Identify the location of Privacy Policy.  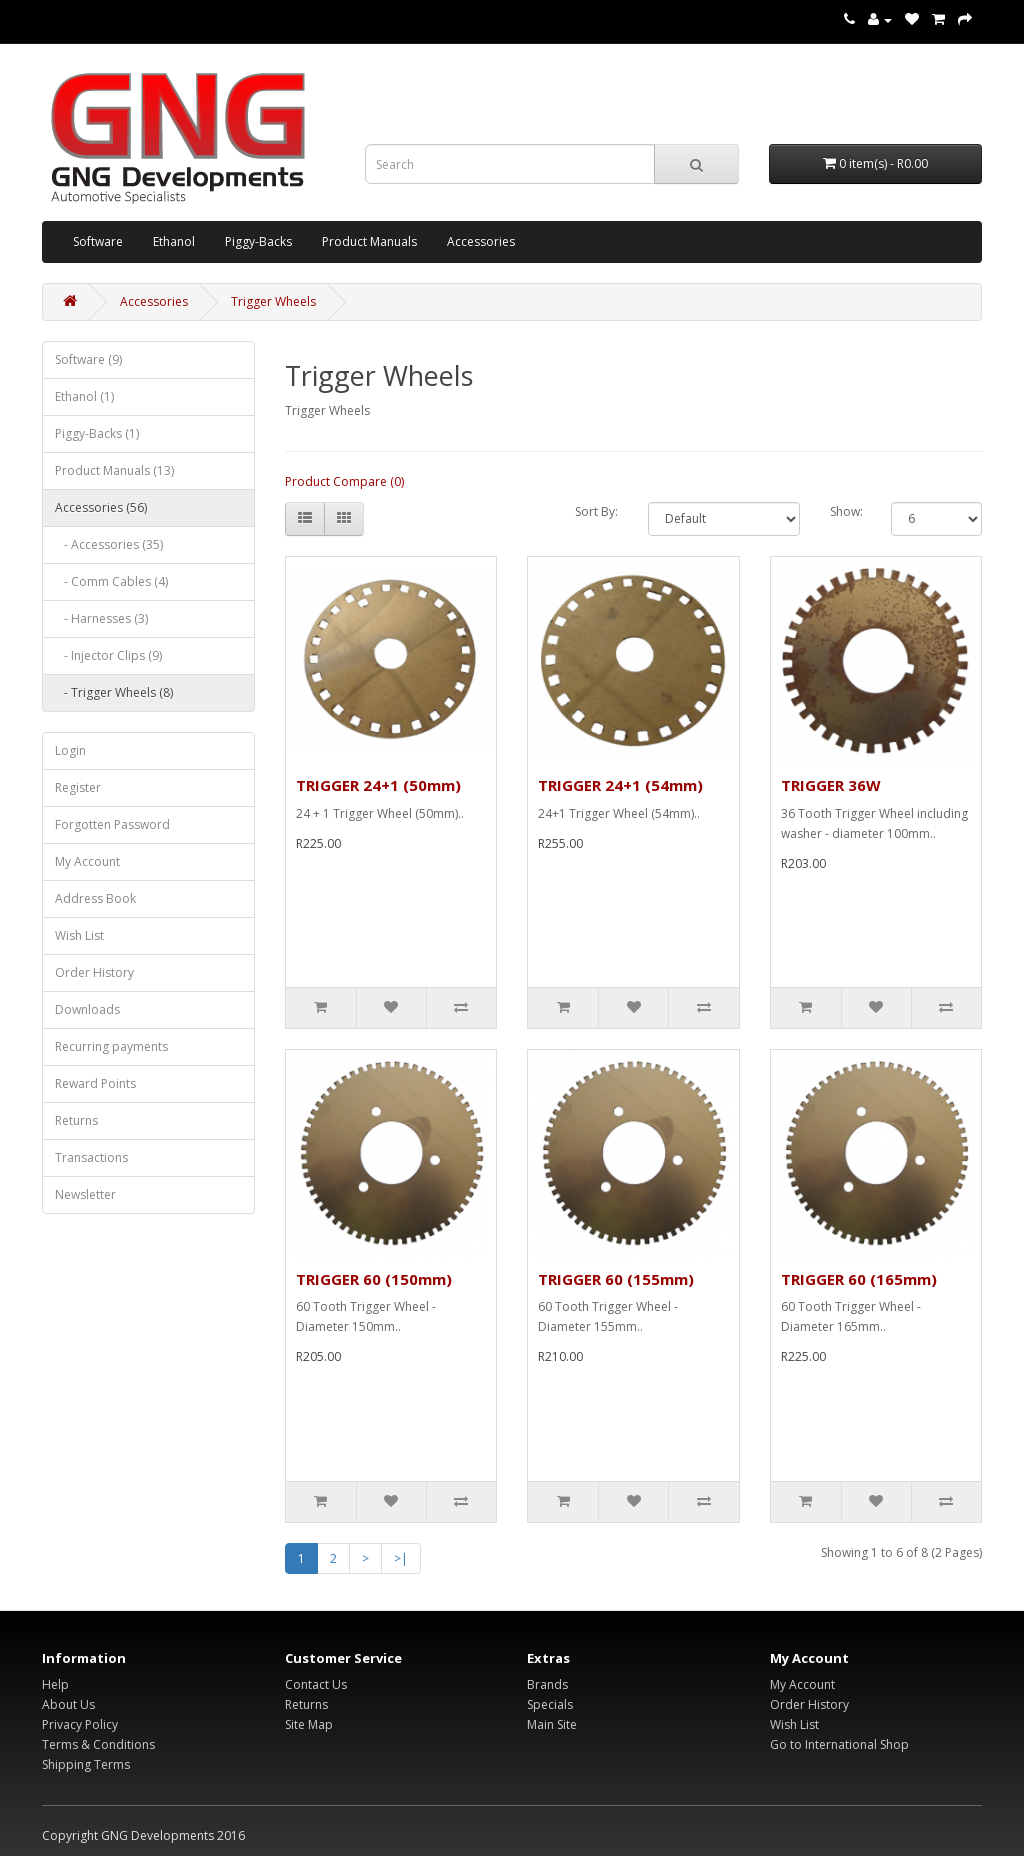
(80, 1724).